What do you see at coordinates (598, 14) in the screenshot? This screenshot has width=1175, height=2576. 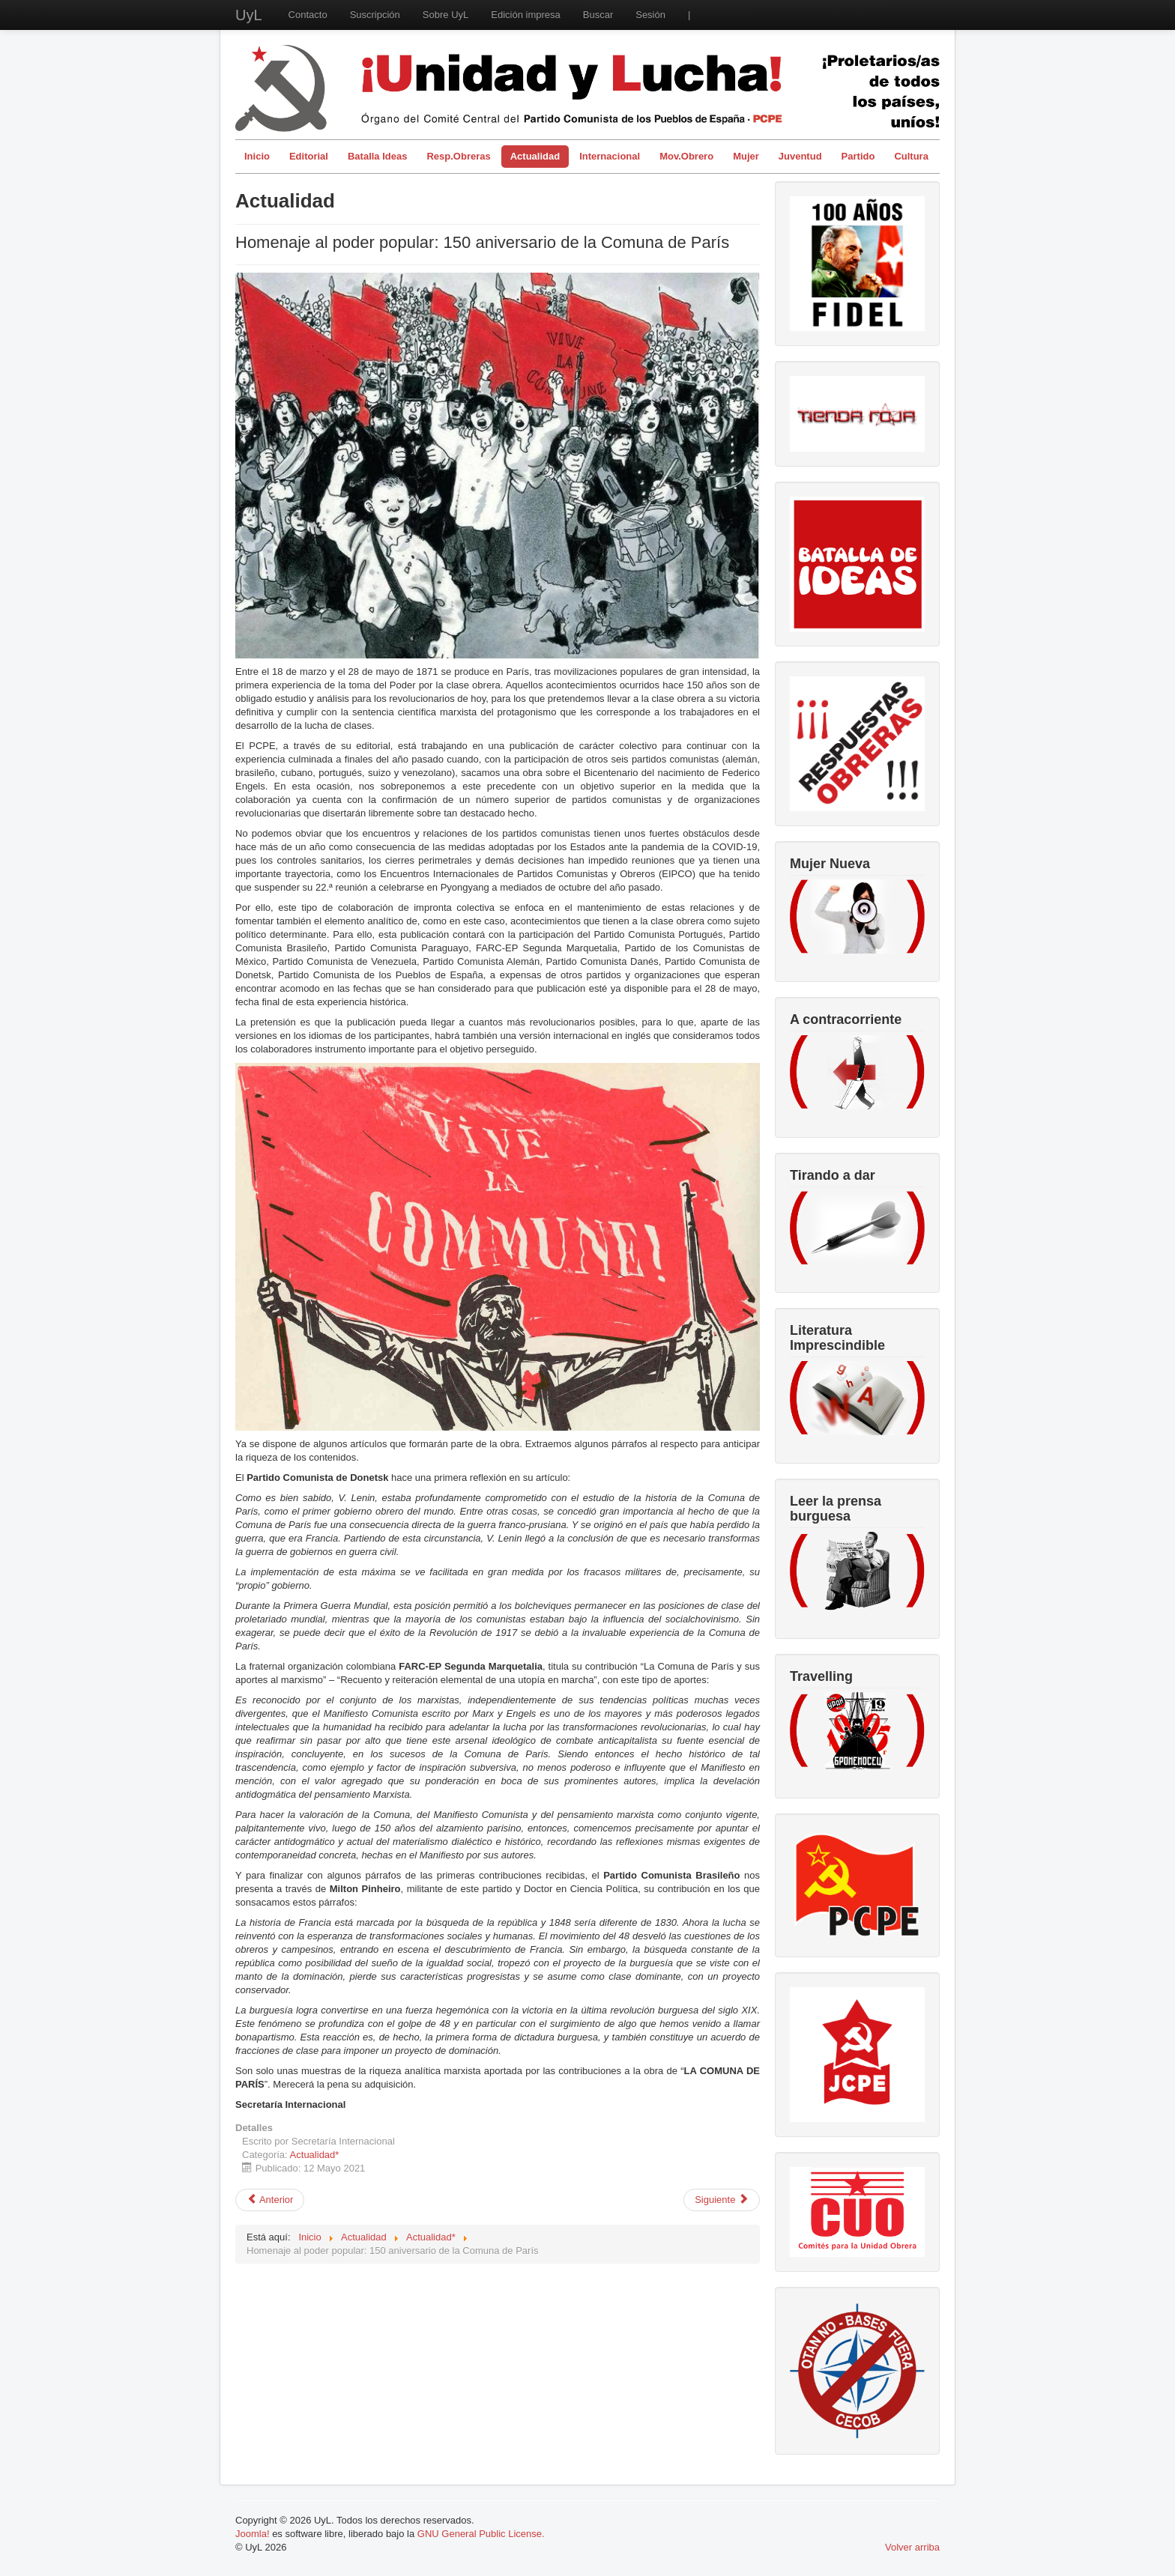 I see `Buscar` at bounding box center [598, 14].